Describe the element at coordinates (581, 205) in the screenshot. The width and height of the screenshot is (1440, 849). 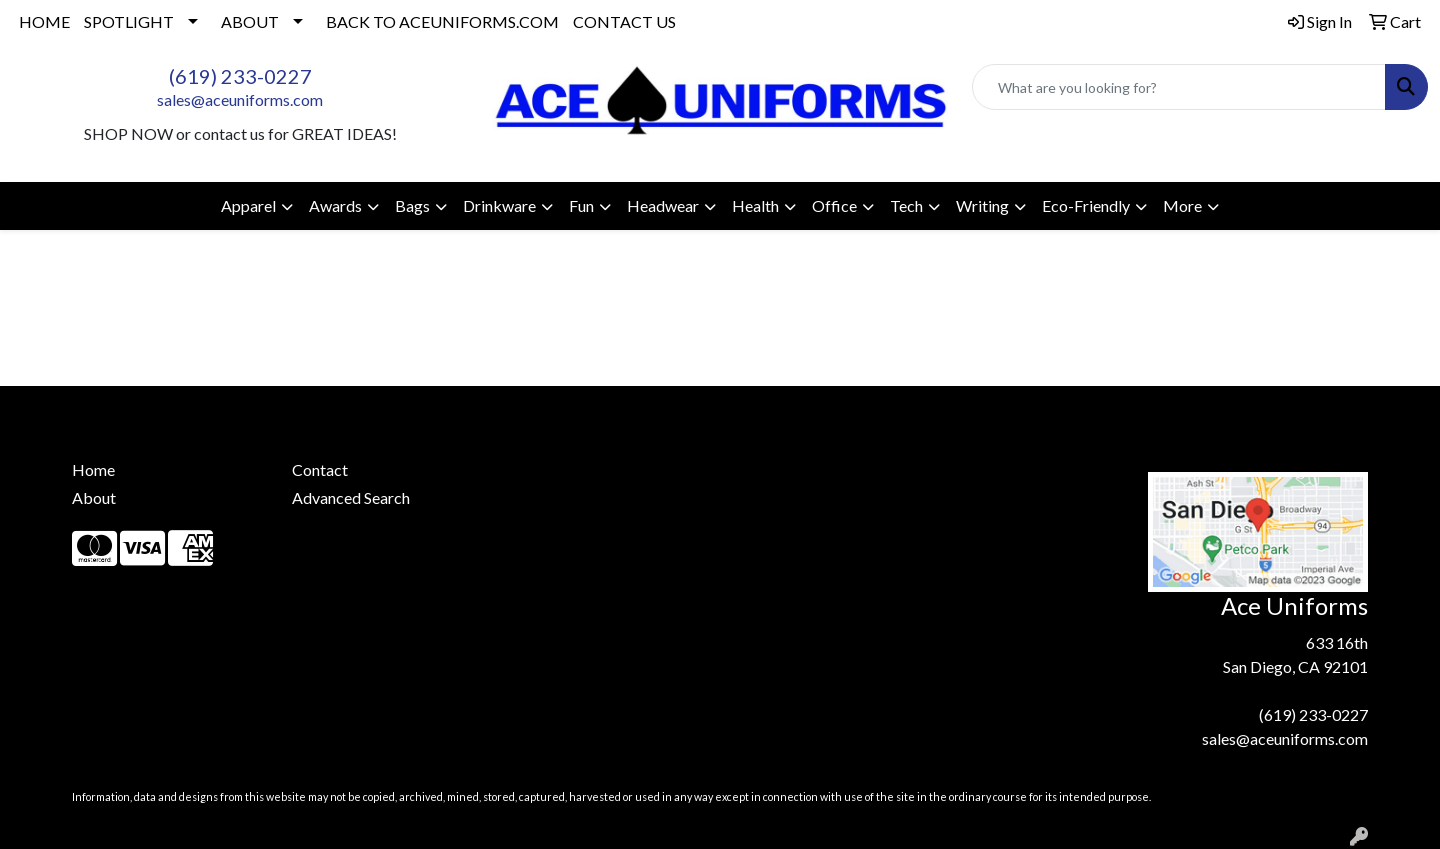
I see `Fun [button]` at that location.